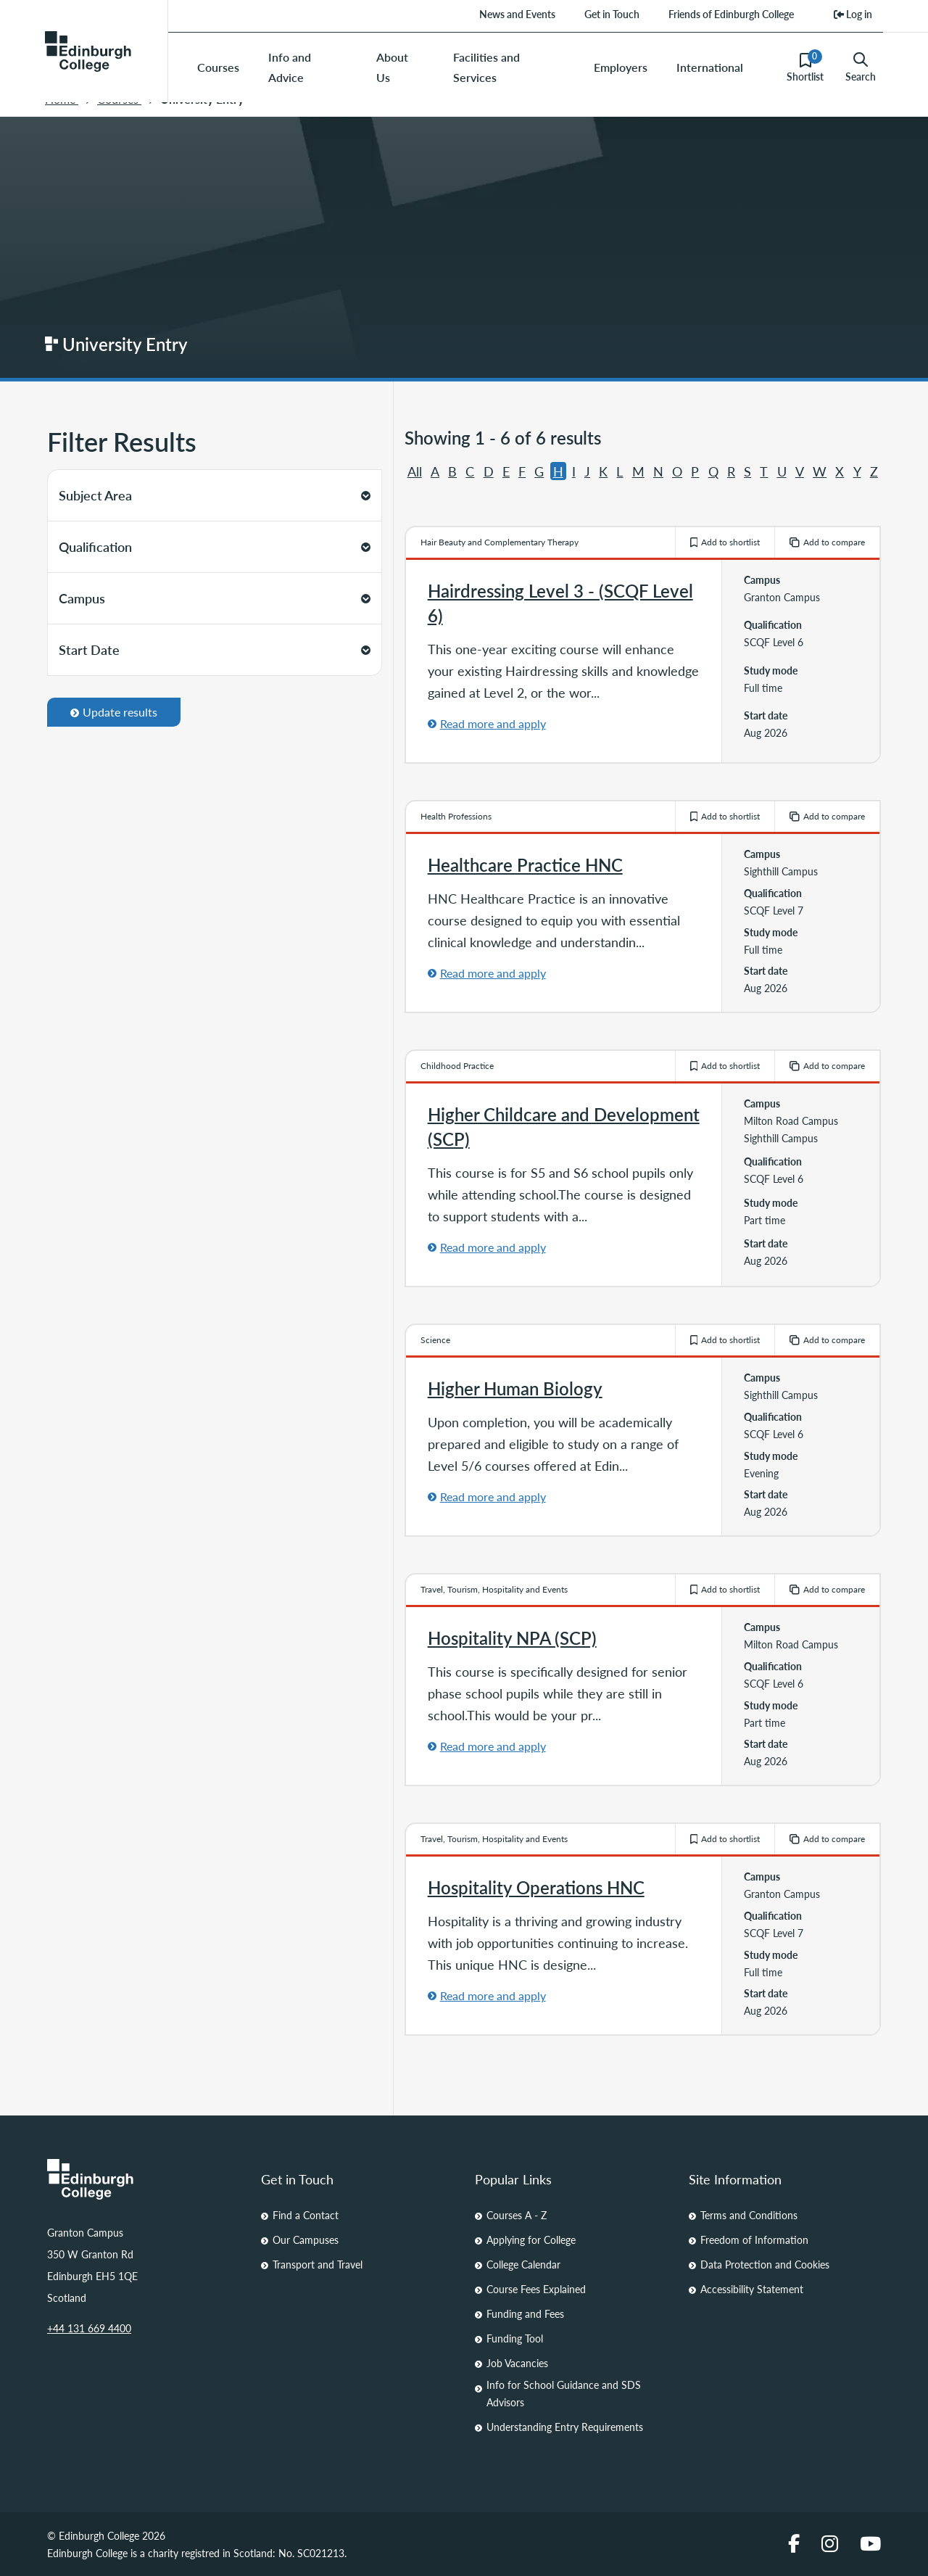 This screenshot has height=2576, width=928. What do you see at coordinates (214, 495) in the screenshot?
I see `Subject Area` at bounding box center [214, 495].